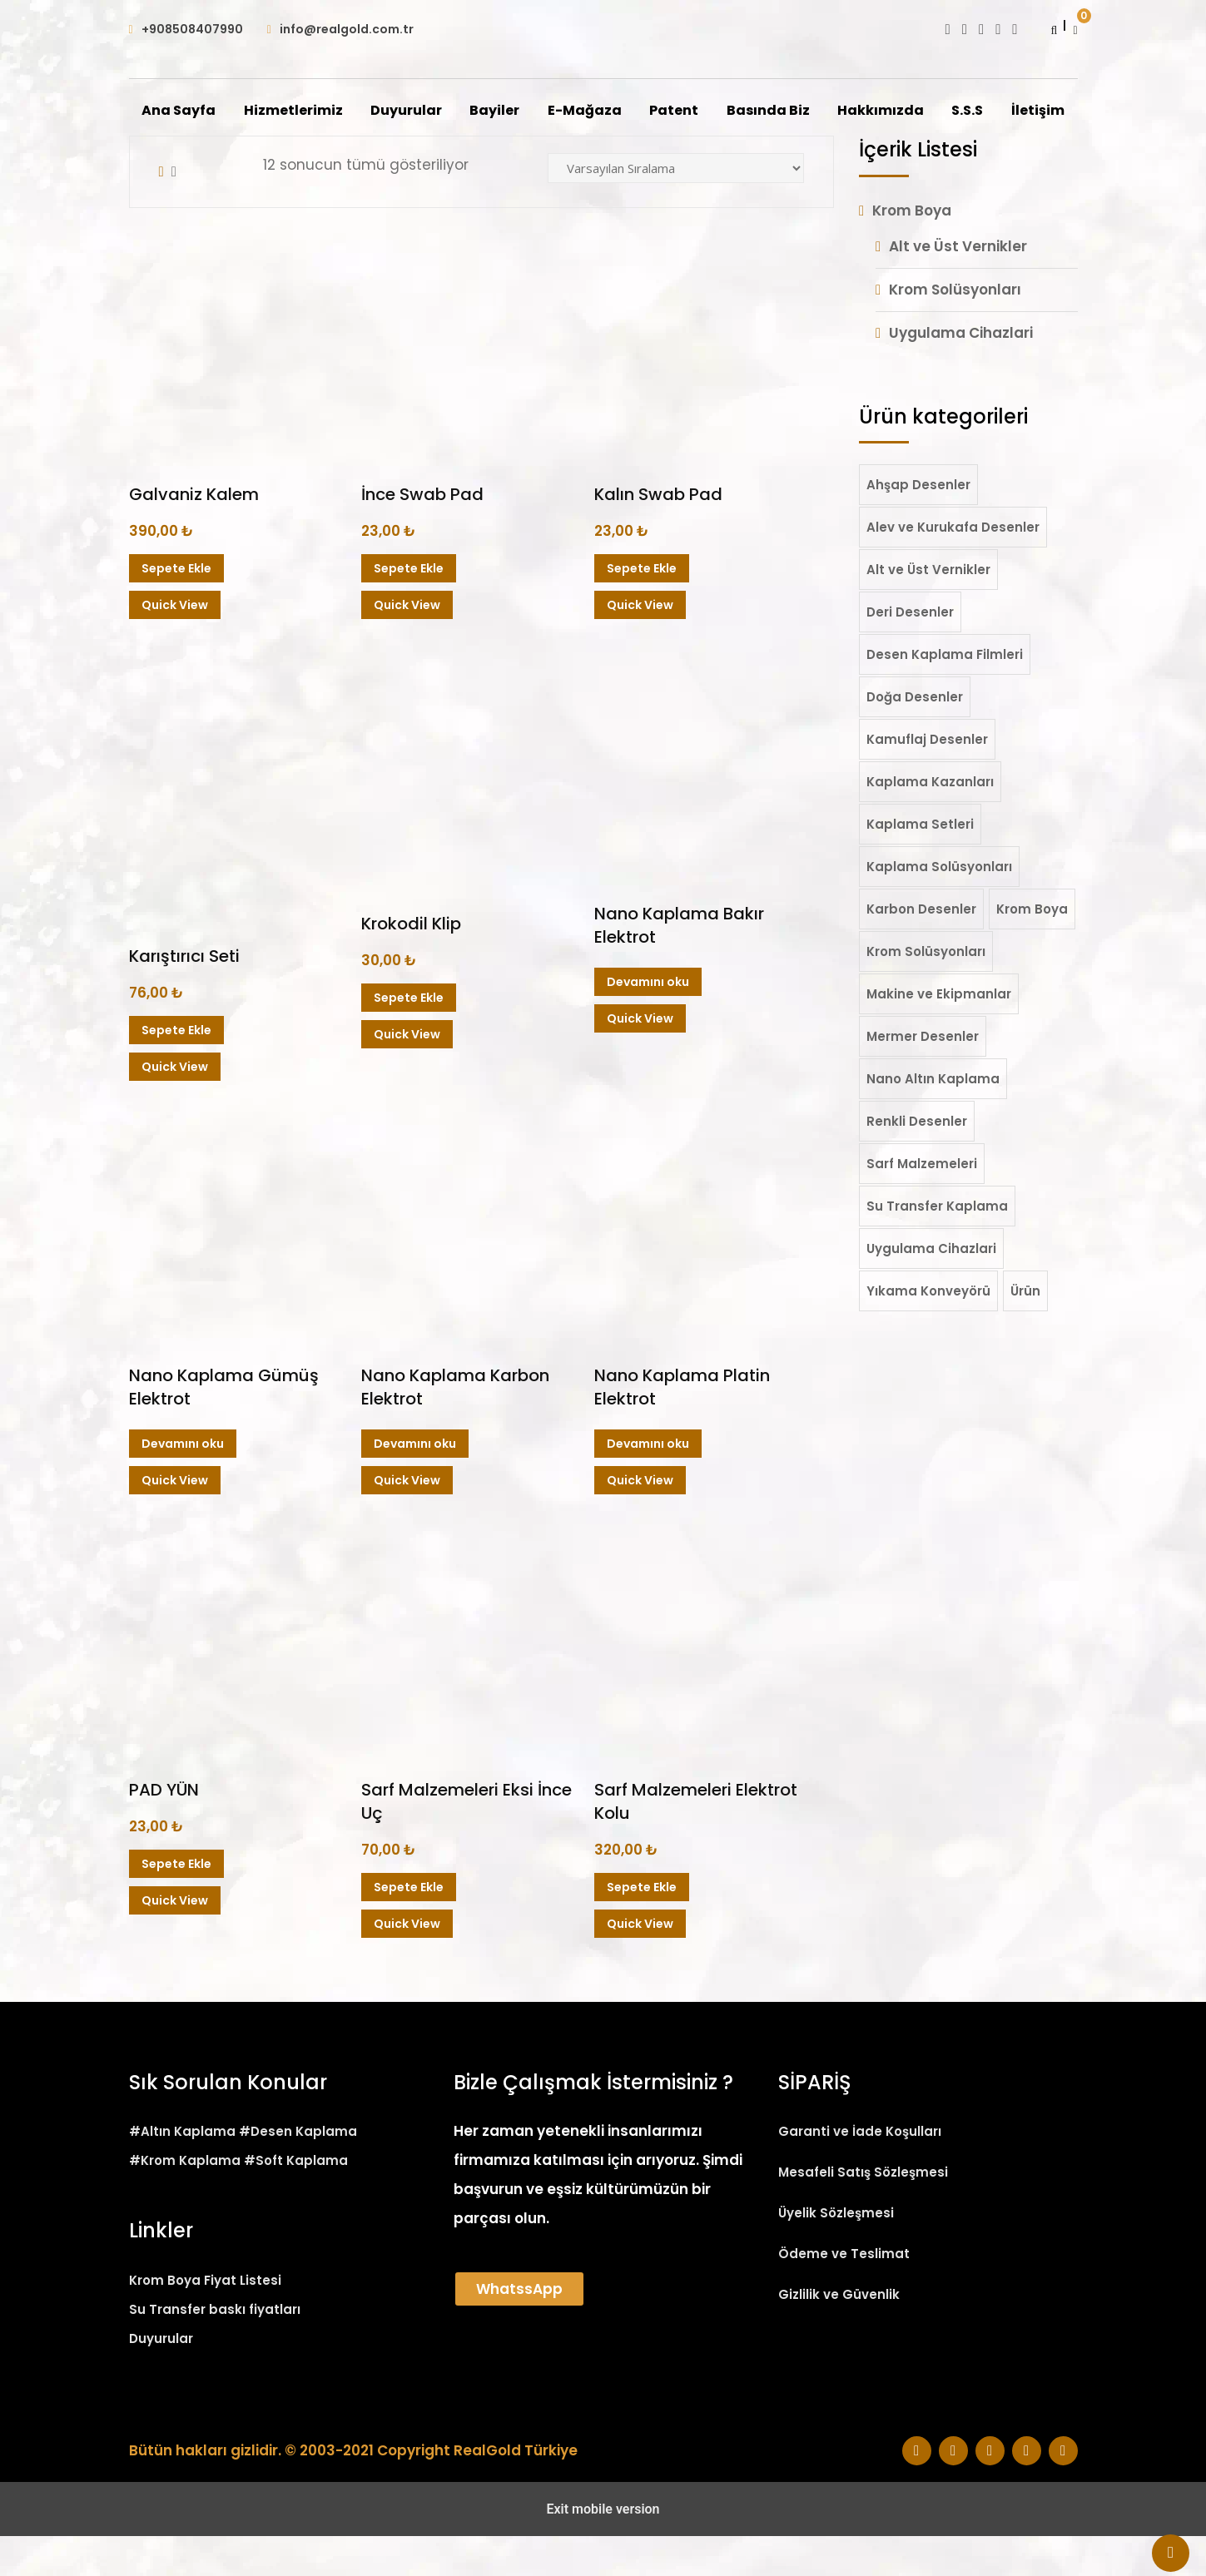  I want to click on Mermer Desenler [Mermer Desenler (19 öge)], so click(922, 1076).